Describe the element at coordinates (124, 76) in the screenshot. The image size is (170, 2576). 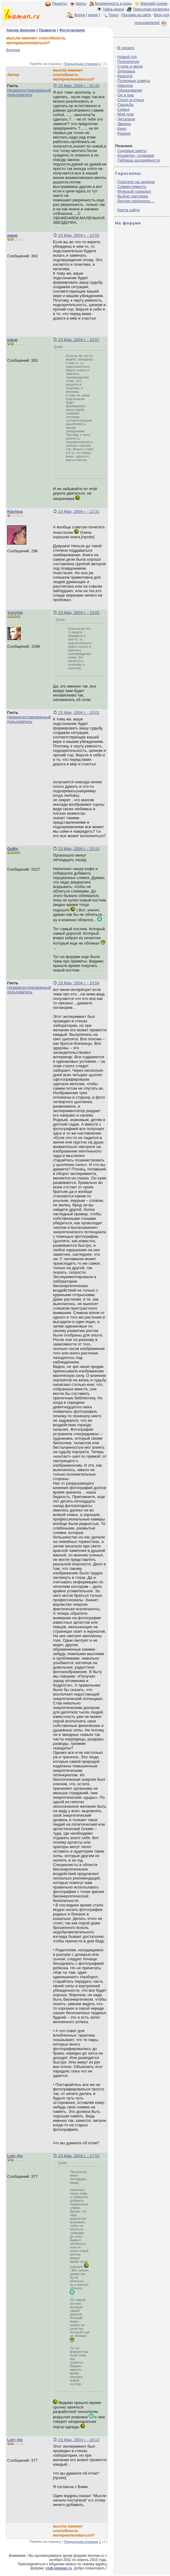
I see `Красота` at that location.